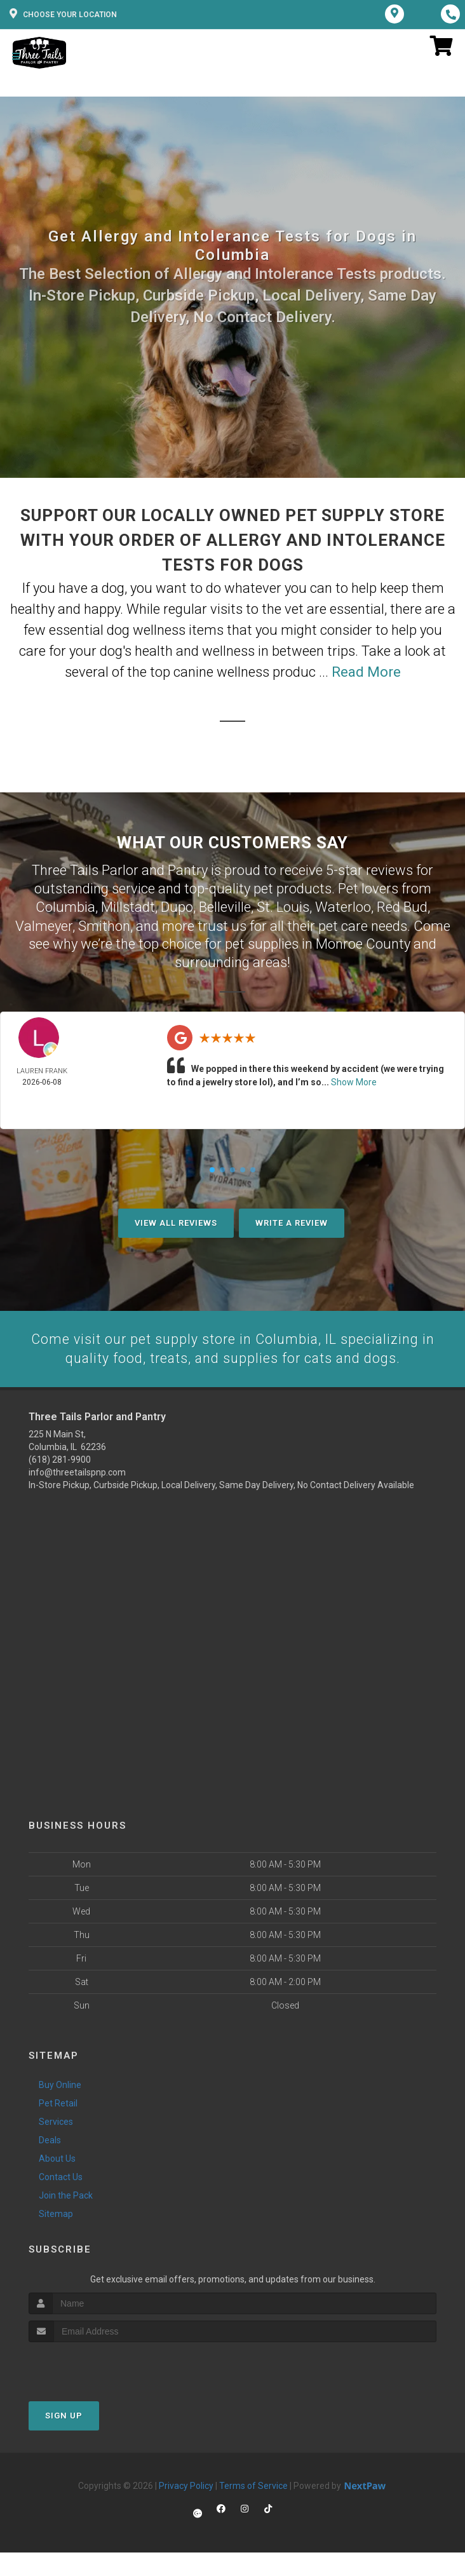 The image size is (465, 2576). What do you see at coordinates (60, 1459) in the screenshot?
I see `(618) 281-9900` at bounding box center [60, 1459].